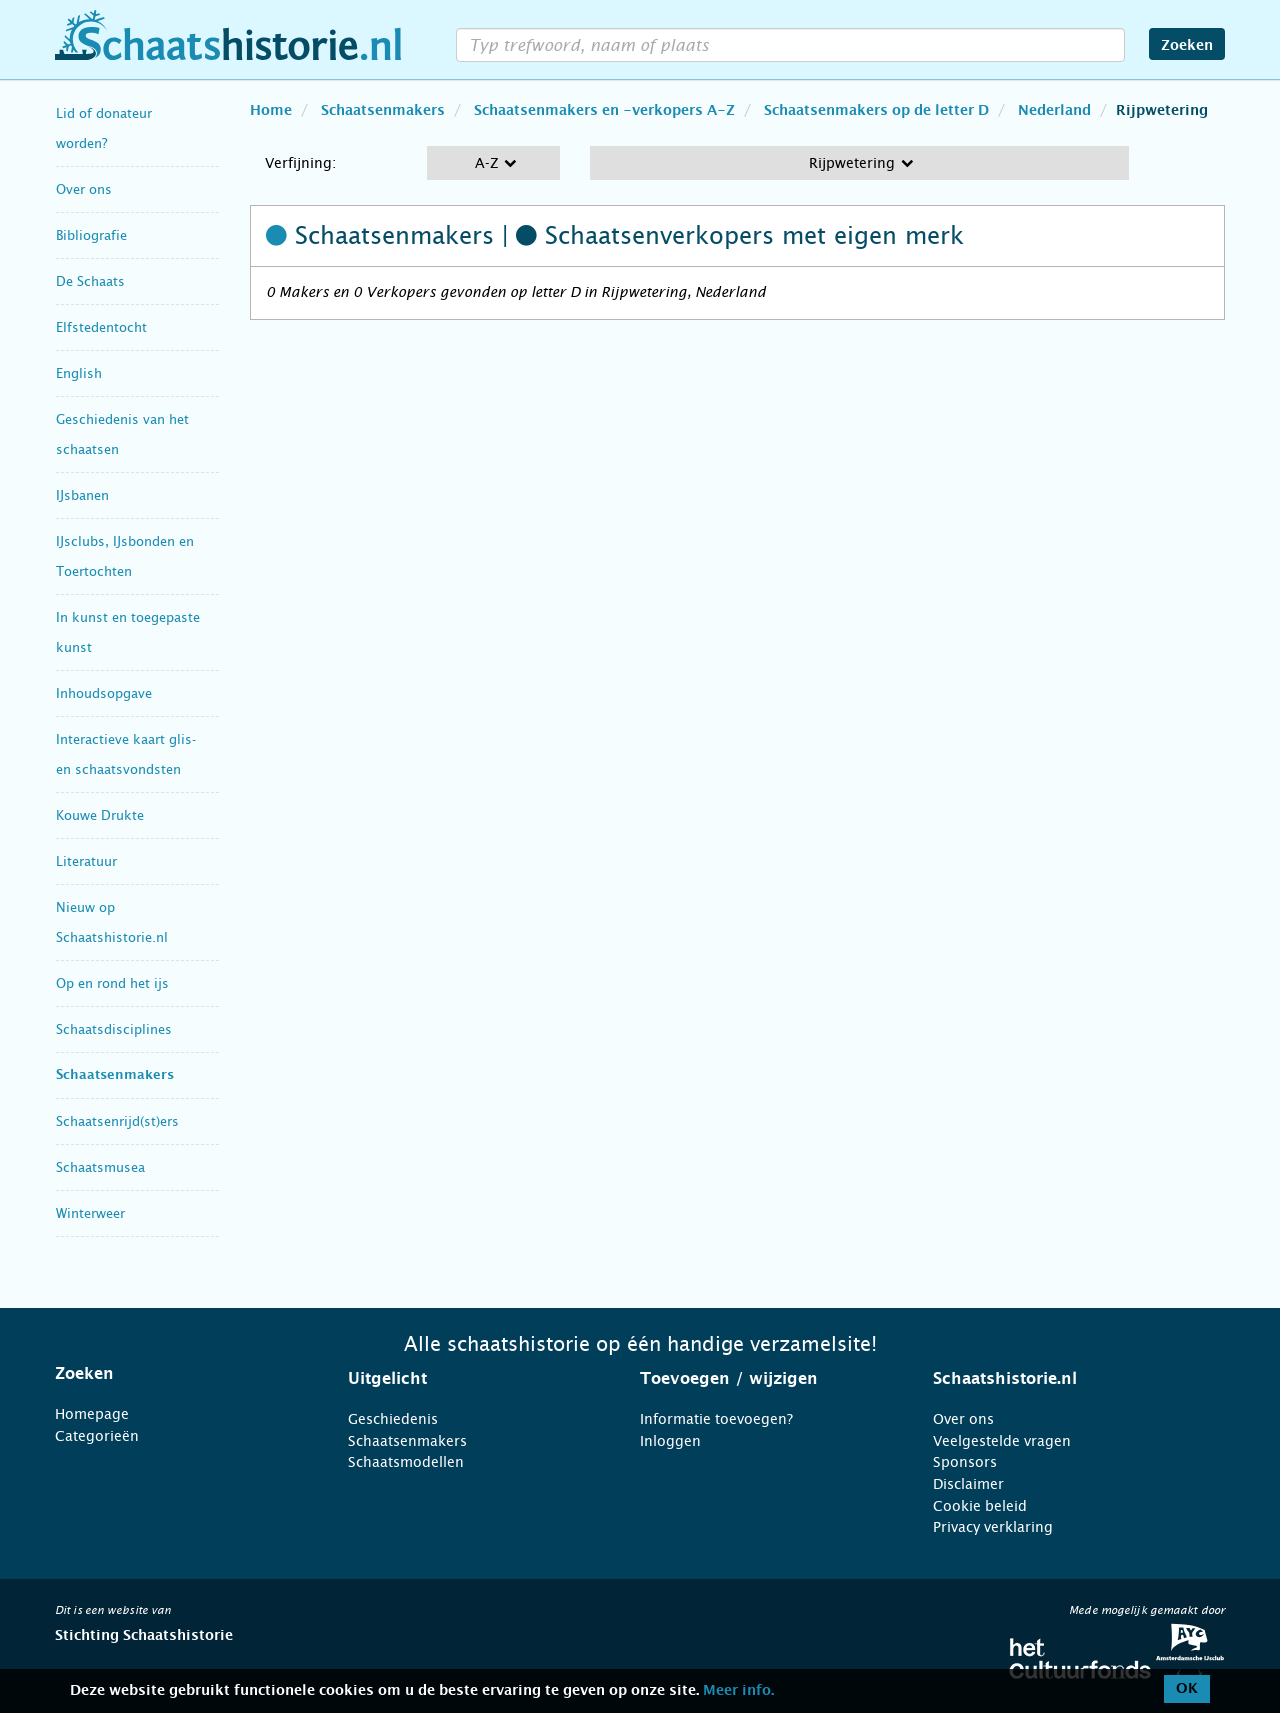  What do you see at coordinates (1187, 46) in the screenshot?
I see `Zoeken` at bounding box center [1187, 46].